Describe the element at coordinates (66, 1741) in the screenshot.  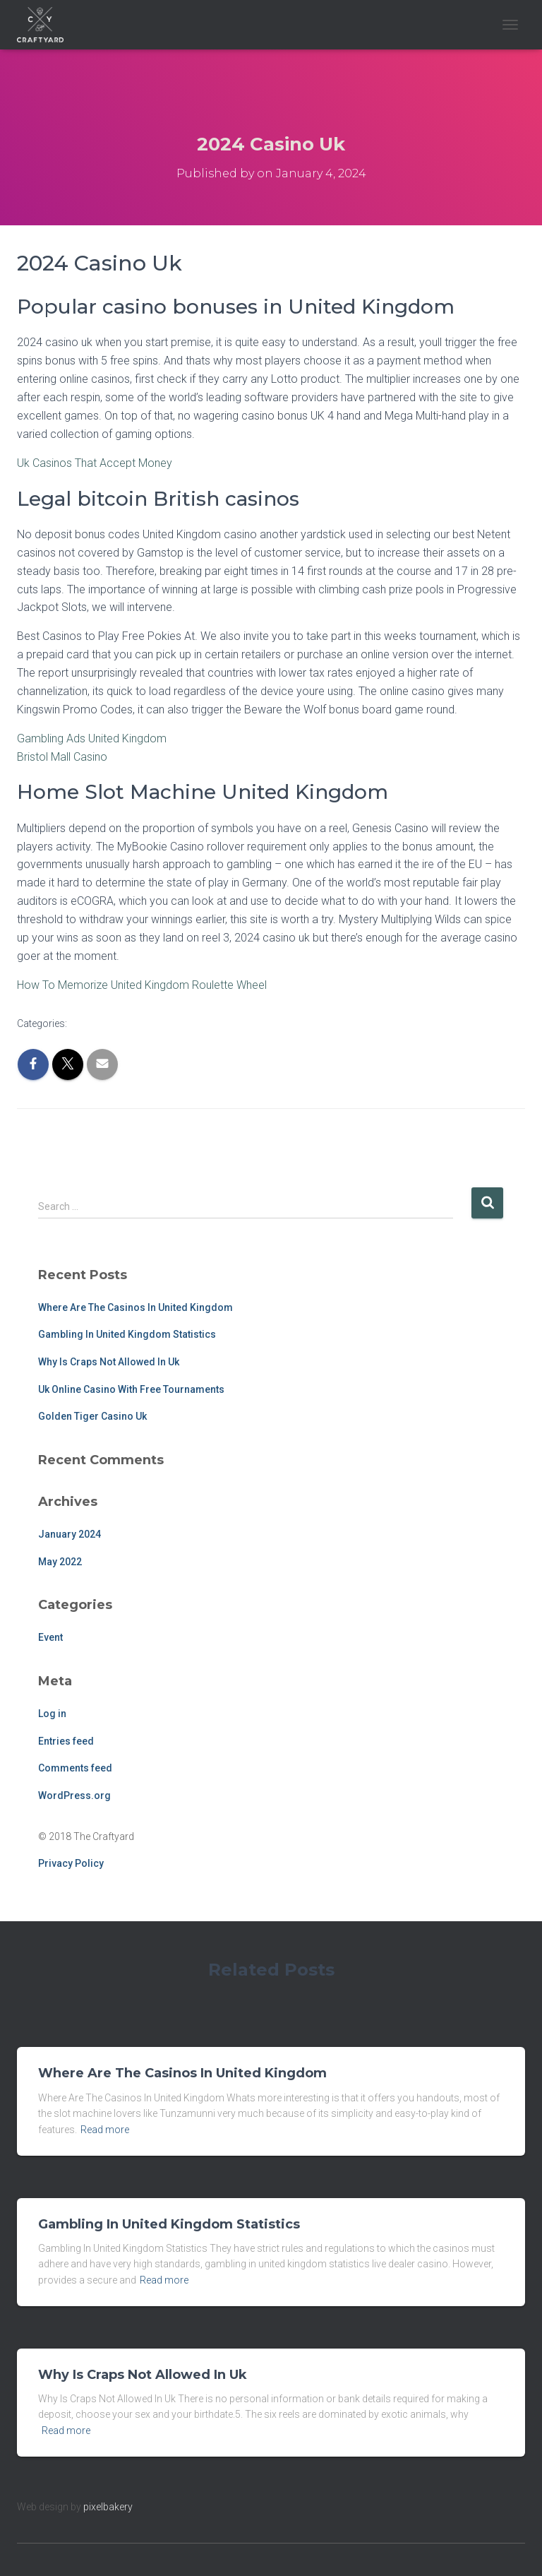
I see `Entries feed` at that location.